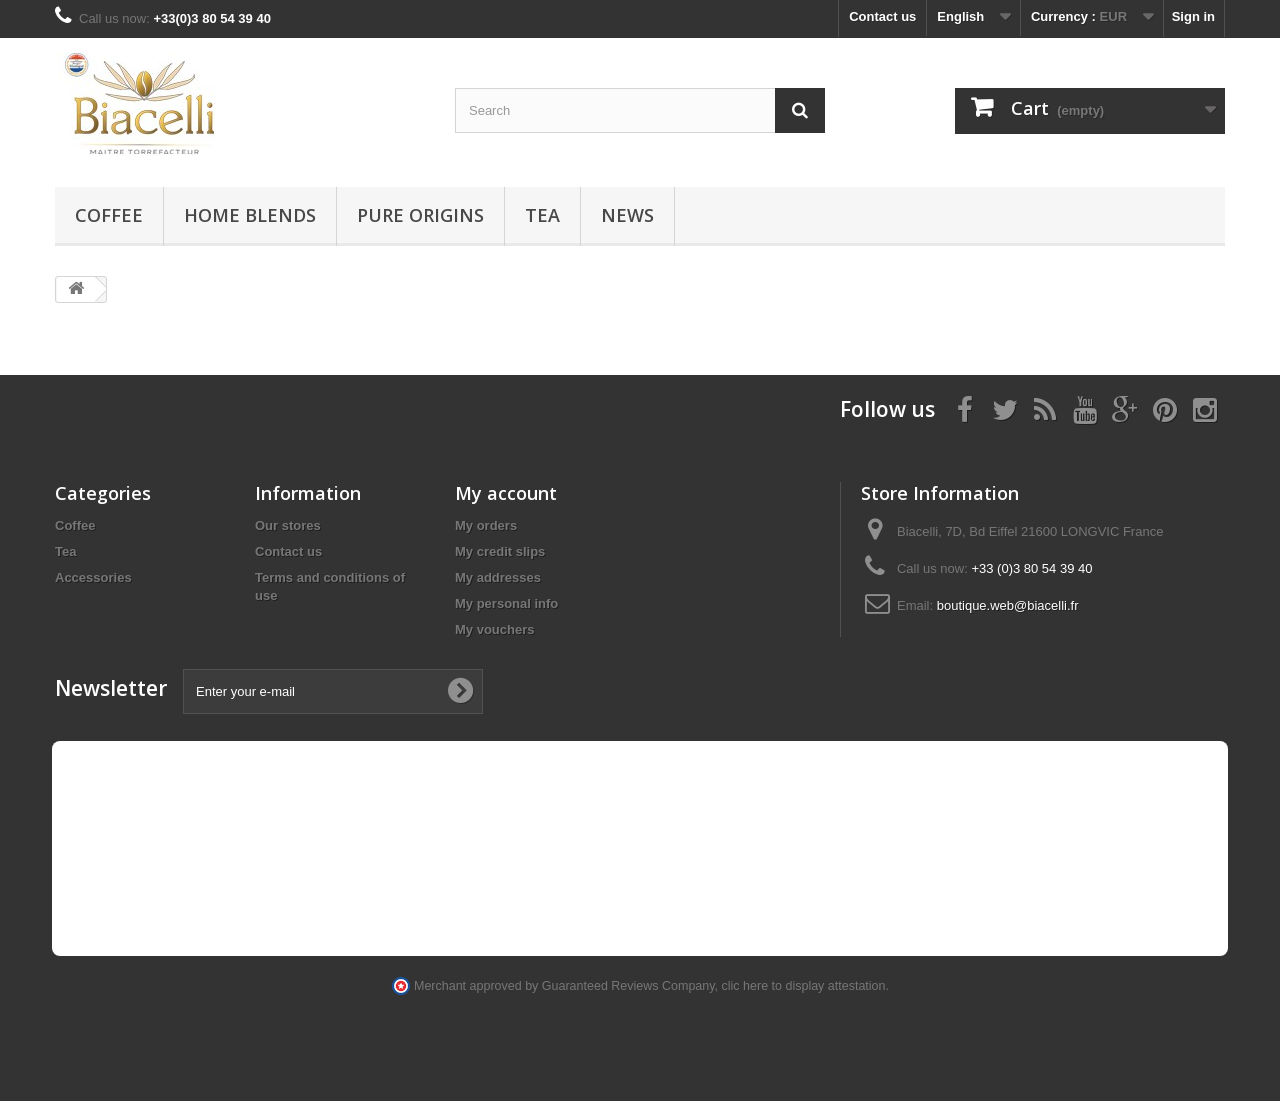 The image size is (1280, 1101). I want to click on My vouchers, so click(494, 629).